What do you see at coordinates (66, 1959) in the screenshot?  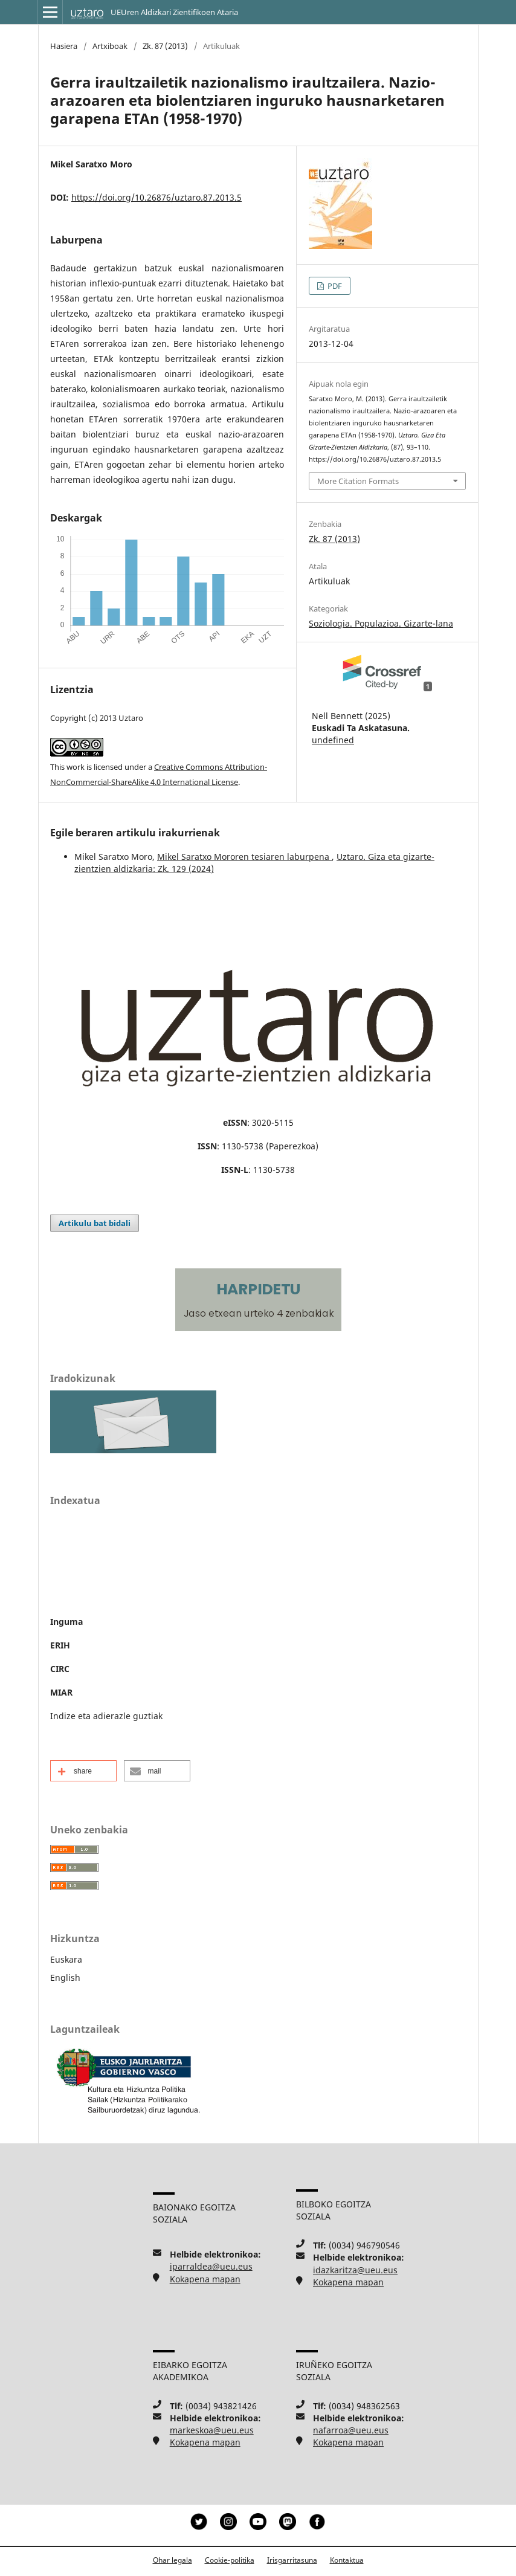 I see `Euskara` at bounding box center [66, 1959].